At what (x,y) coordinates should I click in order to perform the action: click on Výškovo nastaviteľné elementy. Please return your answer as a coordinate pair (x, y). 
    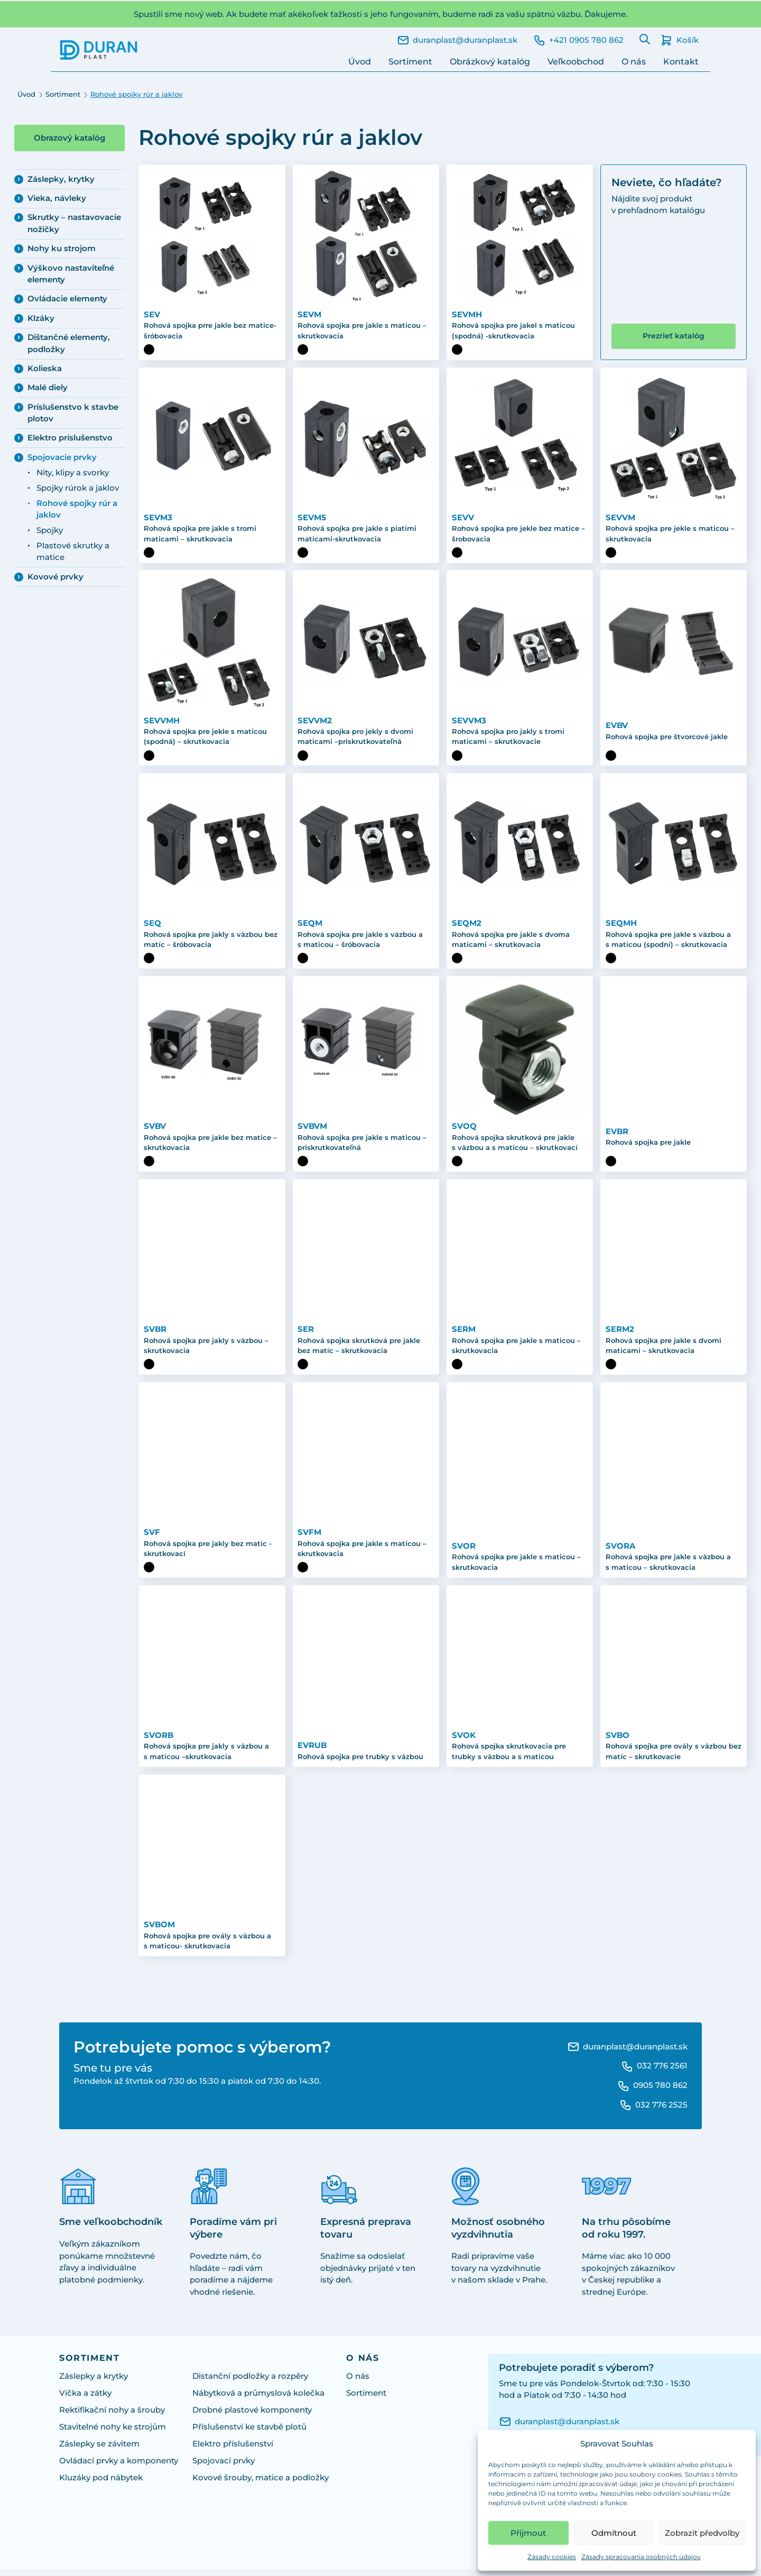
    Looking at the image, I should click on (70, 273).